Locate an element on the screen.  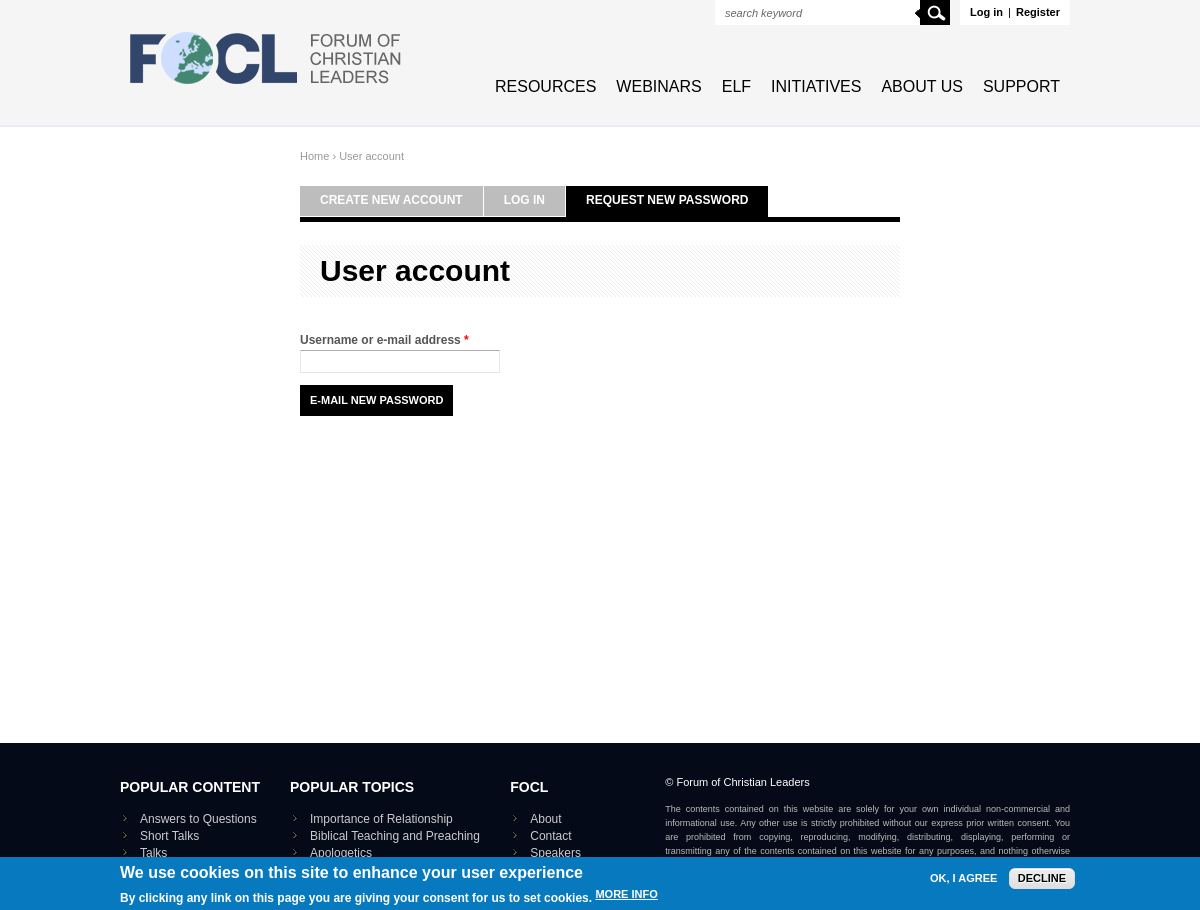
Talks is located at coordinates (153, 853).